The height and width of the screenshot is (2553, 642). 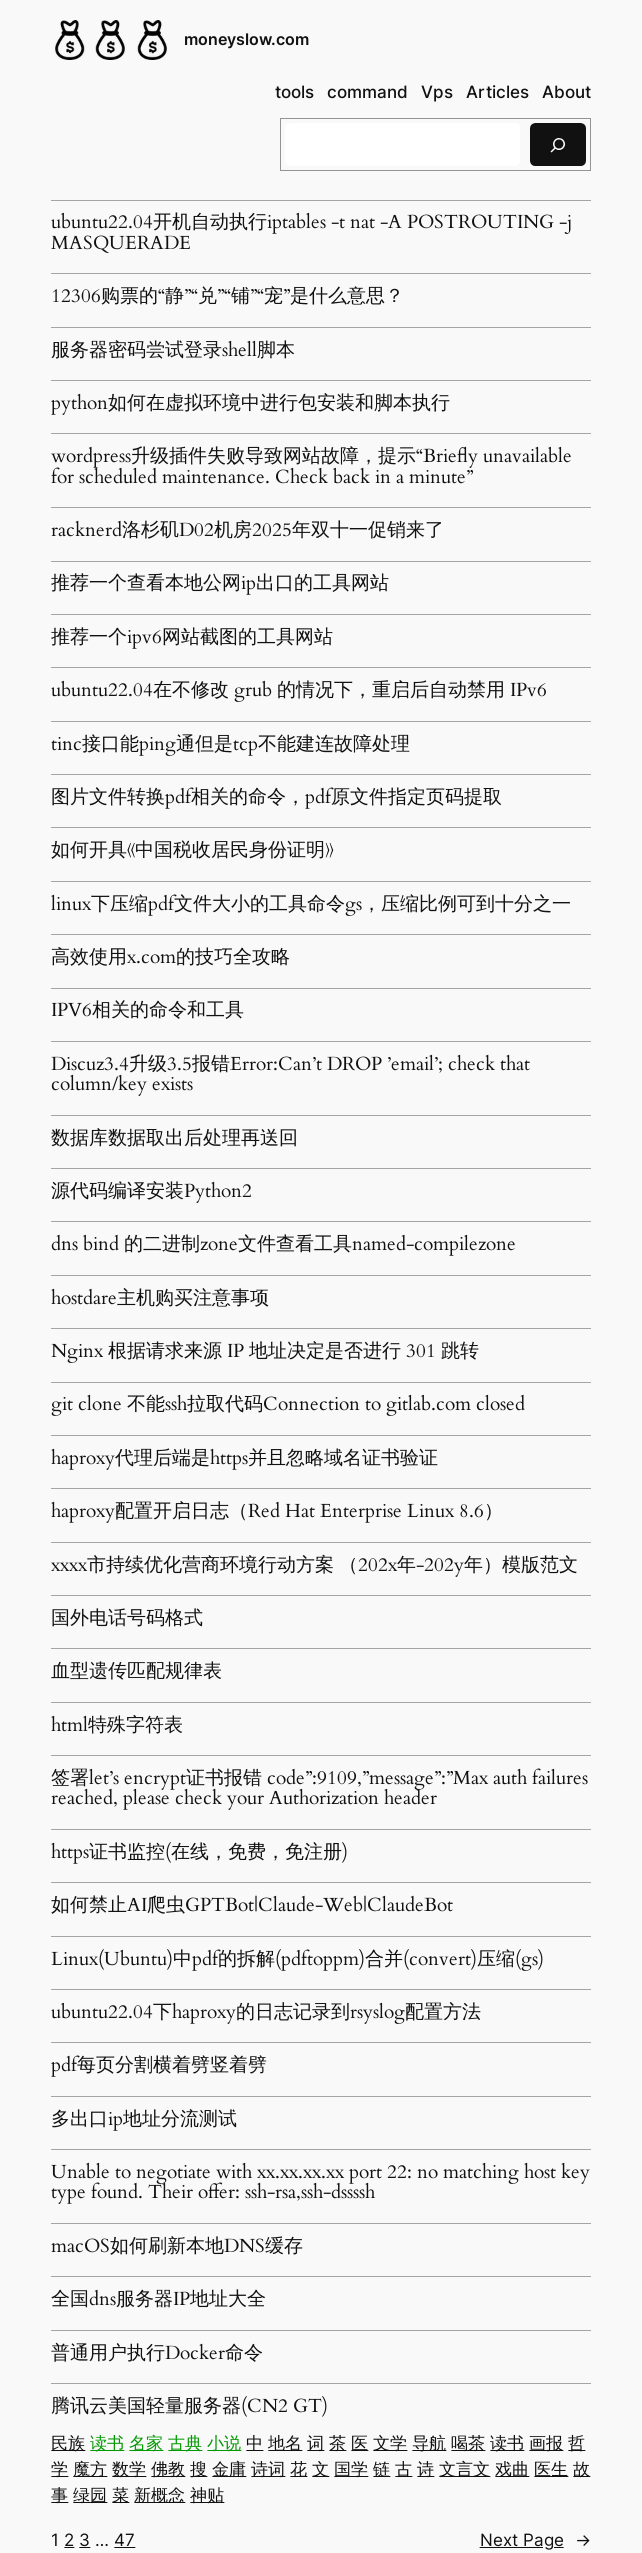 I want to click on 金庸, so click(x=229, y=2469).